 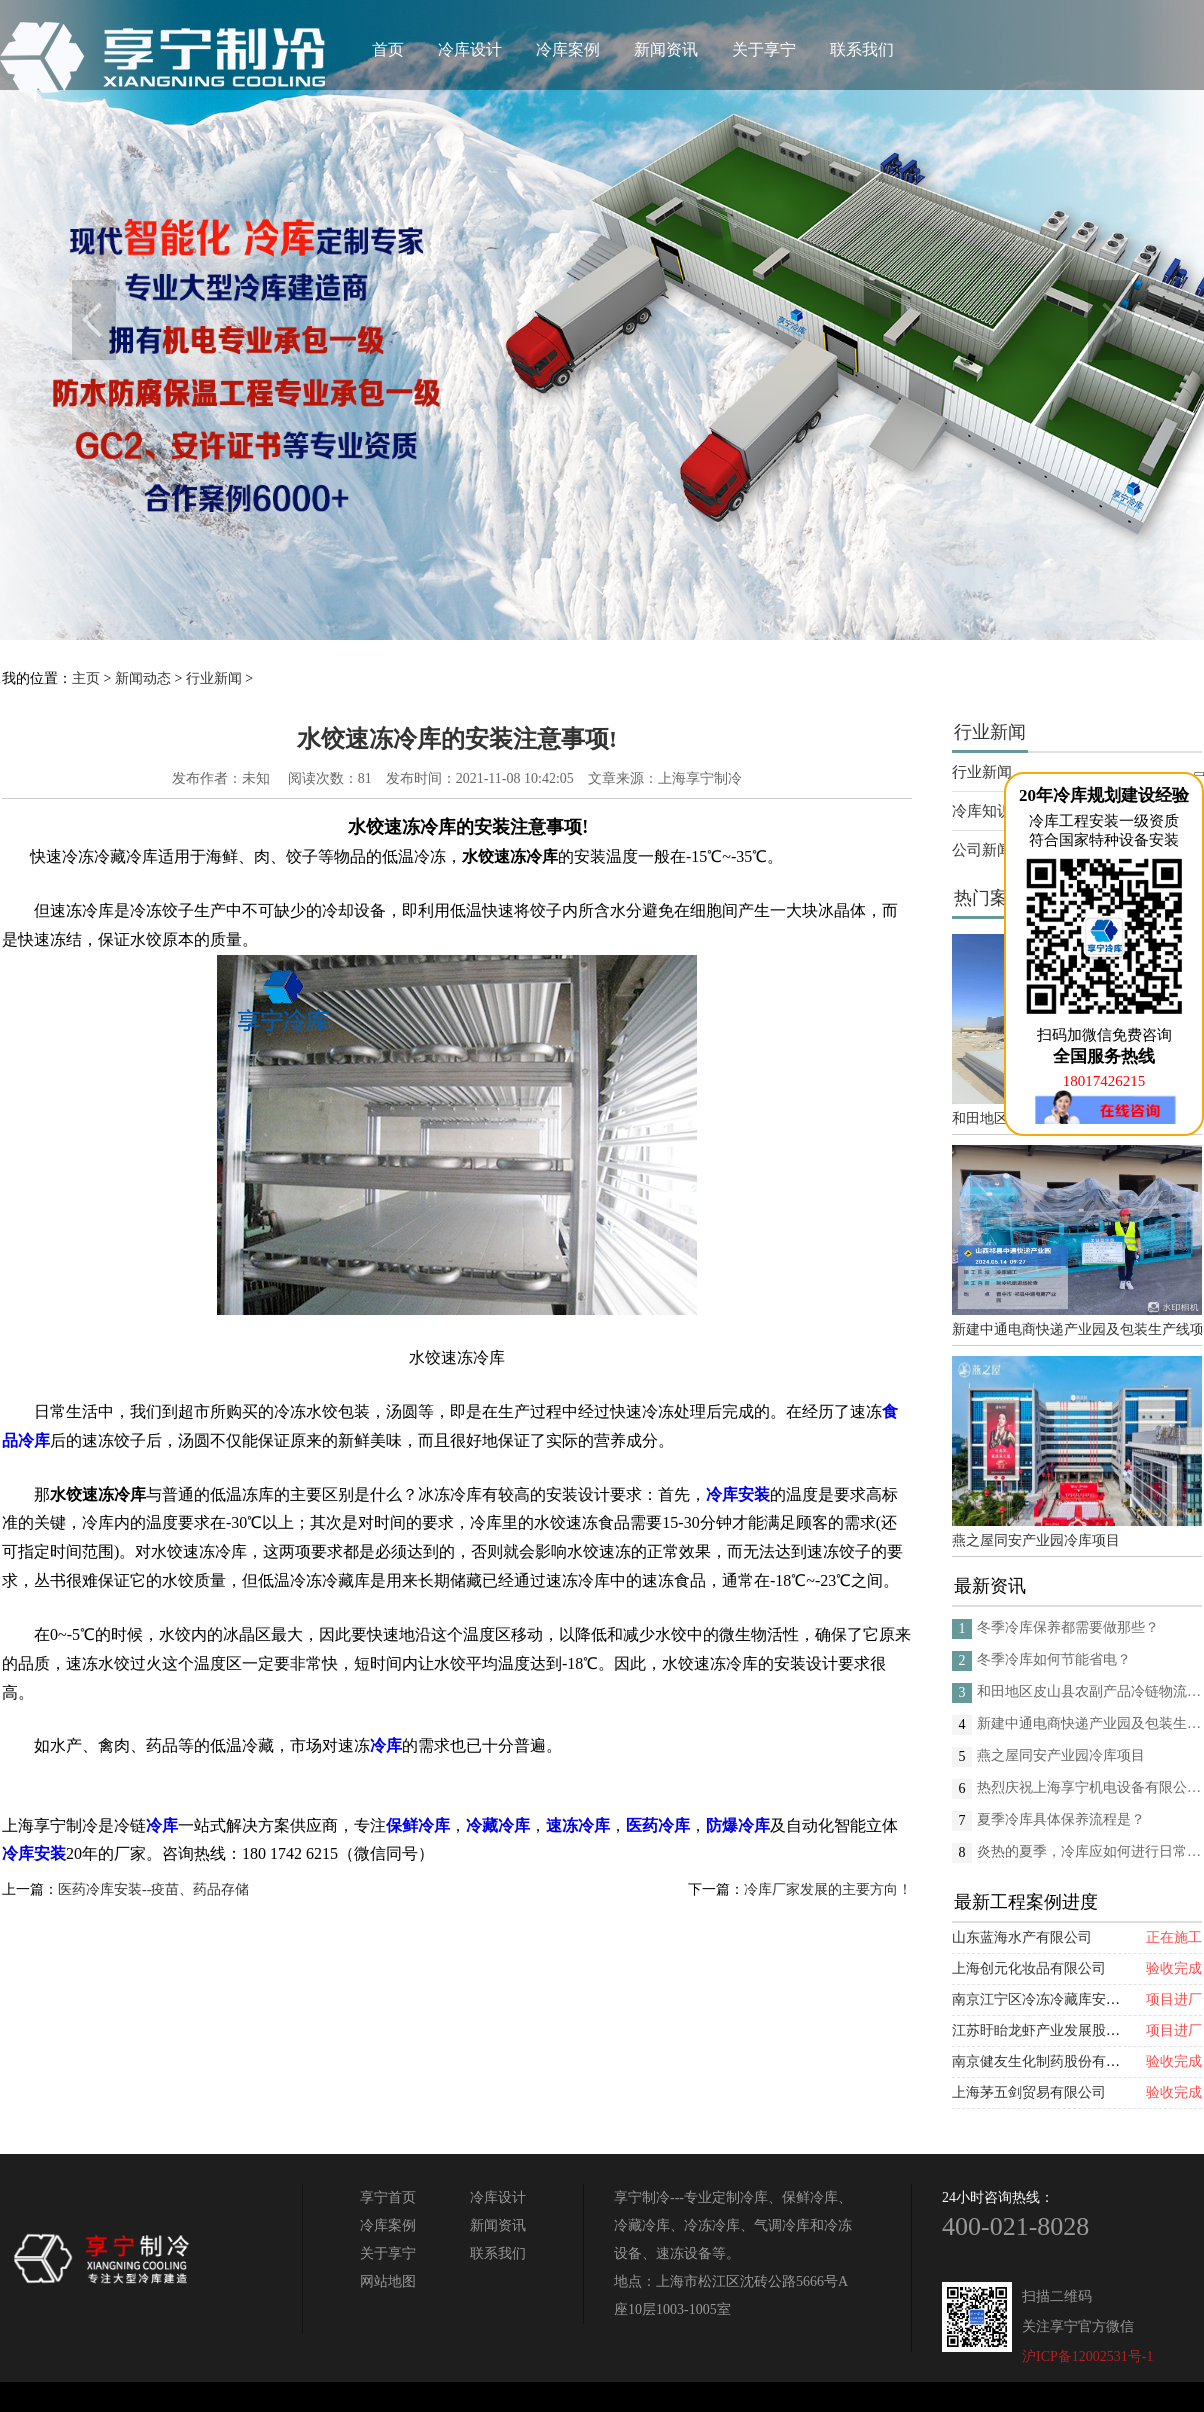 What do you see at coordinates (982, 811) in the screenshot?
I see `冷库知识` at bounding box center [982, 811].